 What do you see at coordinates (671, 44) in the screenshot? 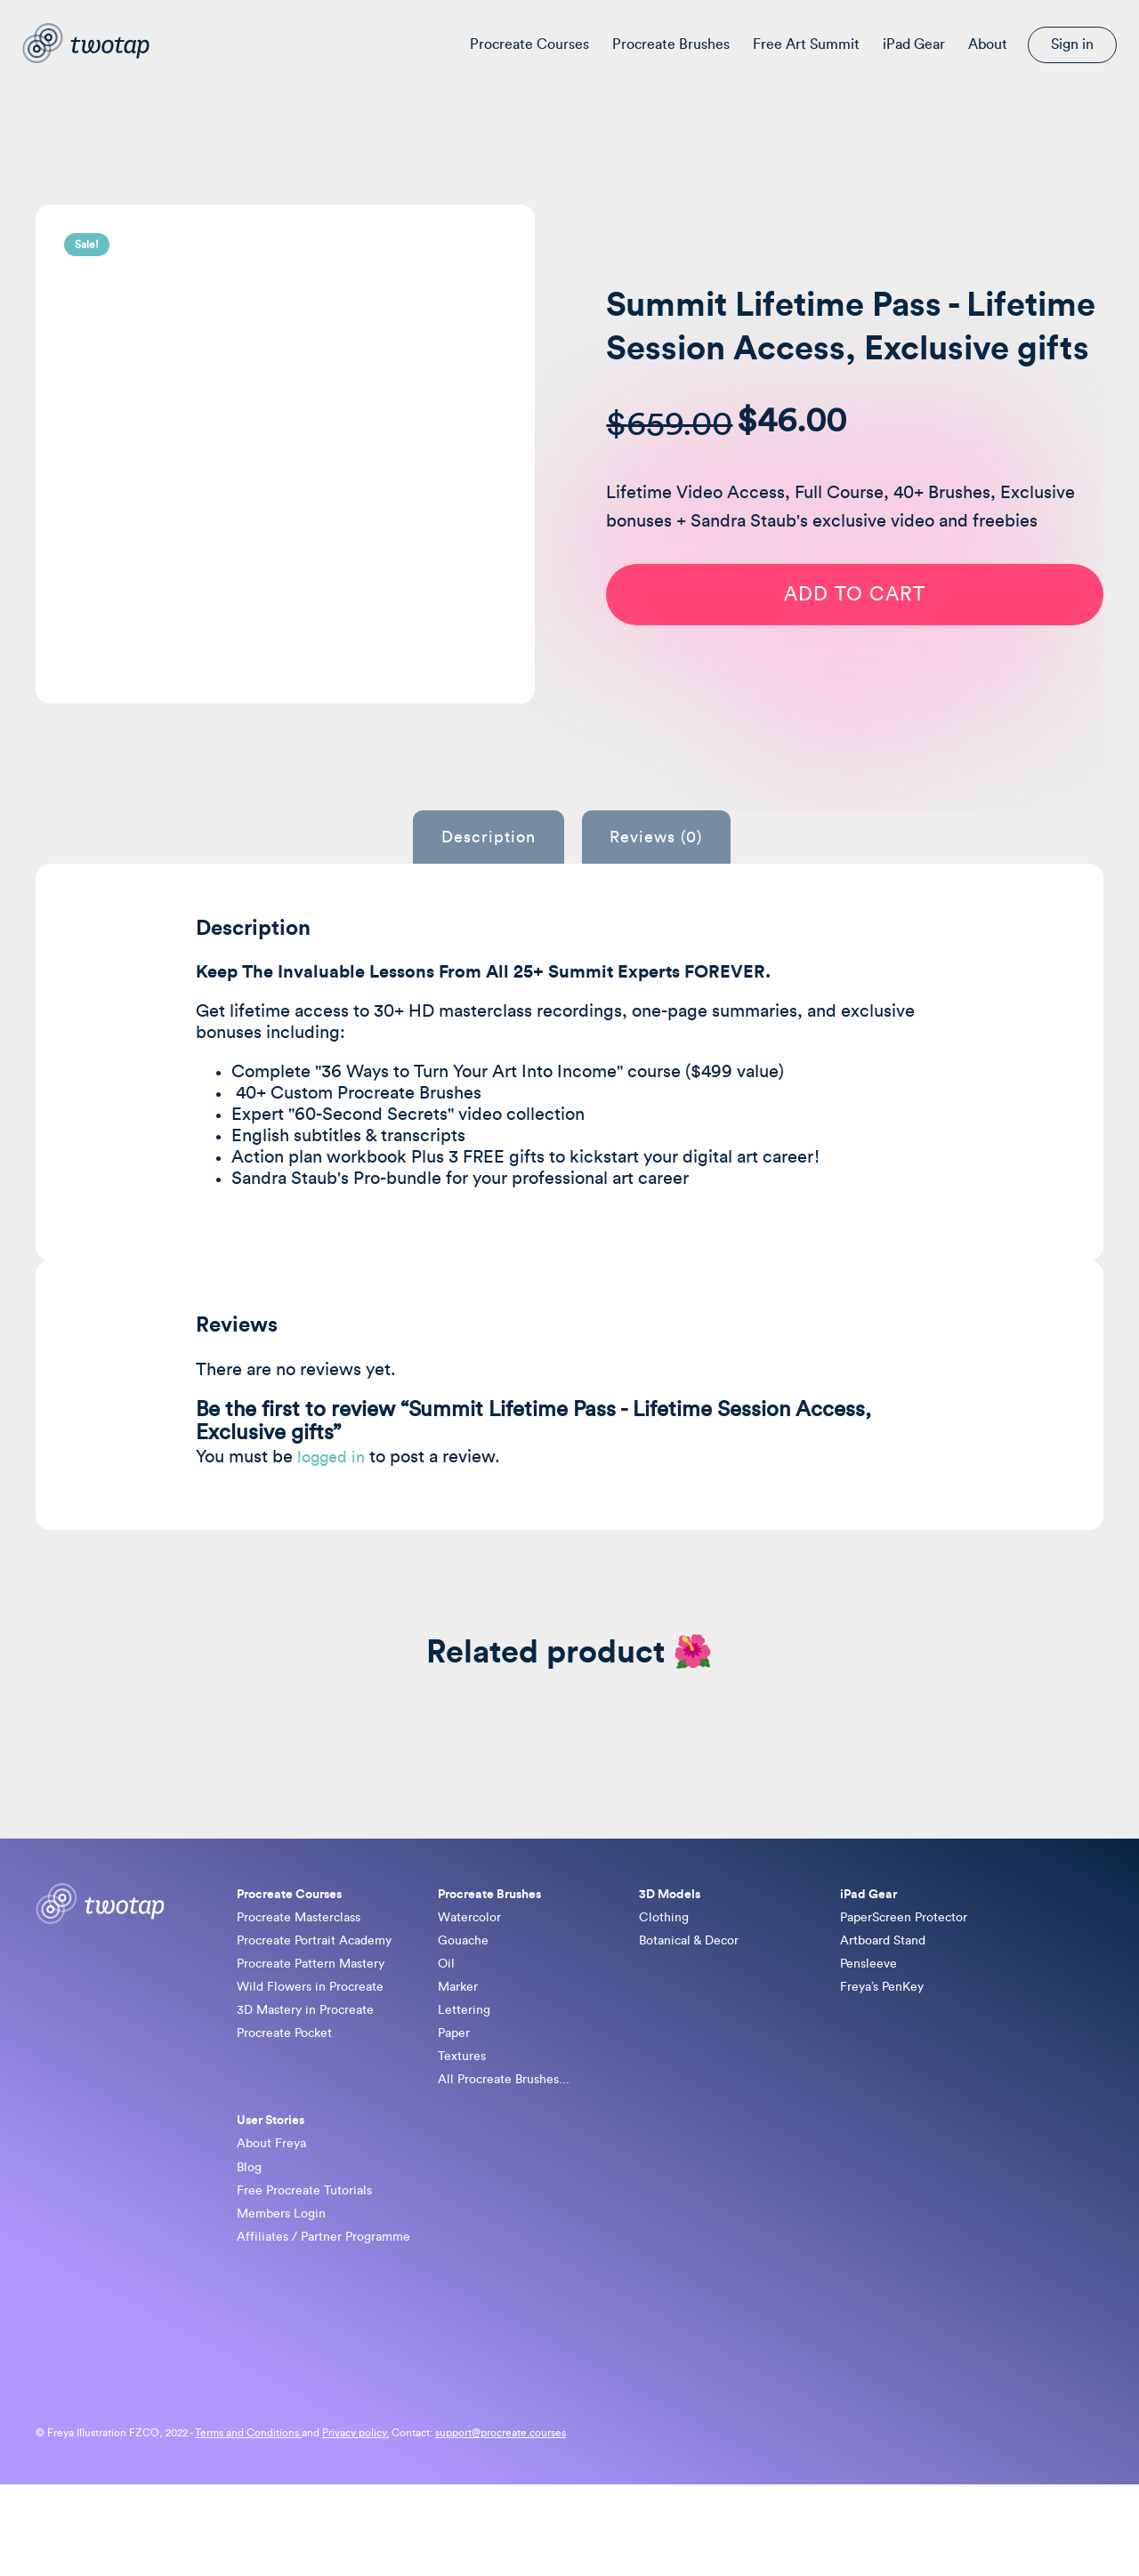
I see `Procreate Brushes` at bounding box center [671, 44].